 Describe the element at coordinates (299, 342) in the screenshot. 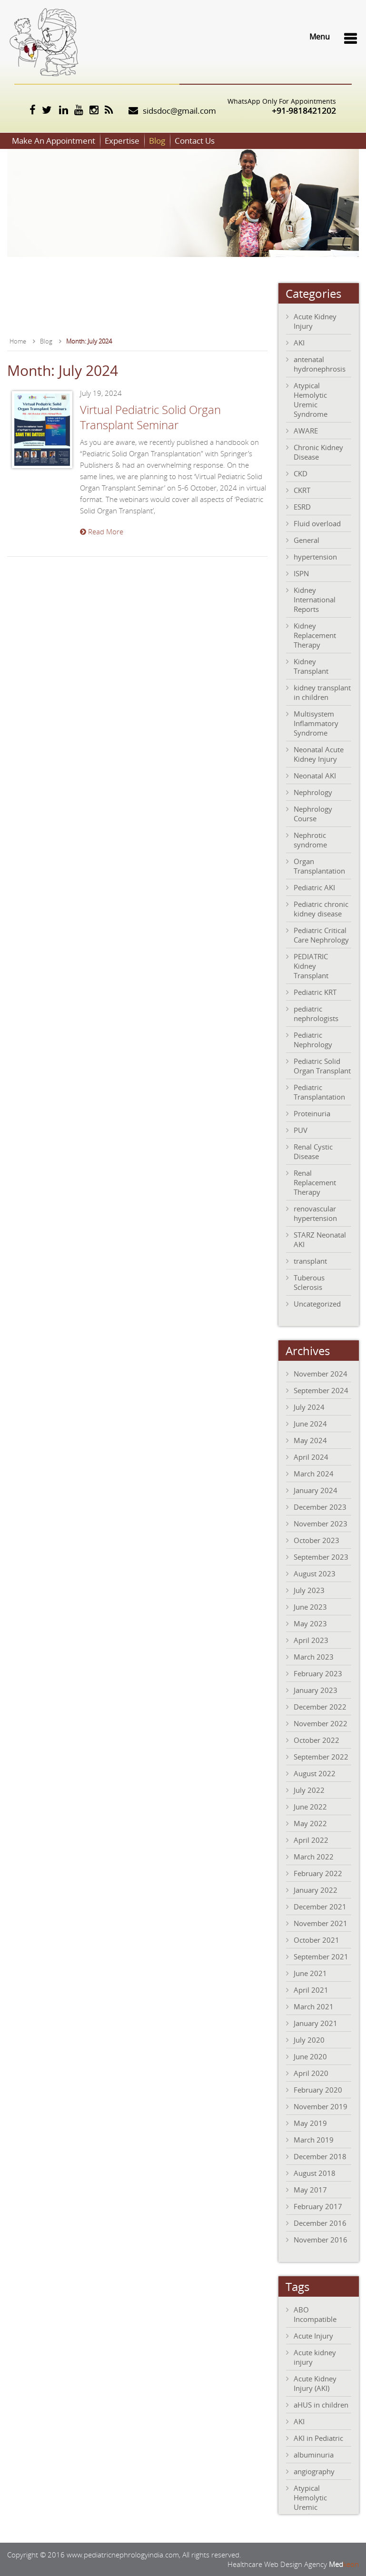

I see `AKI` at that location.